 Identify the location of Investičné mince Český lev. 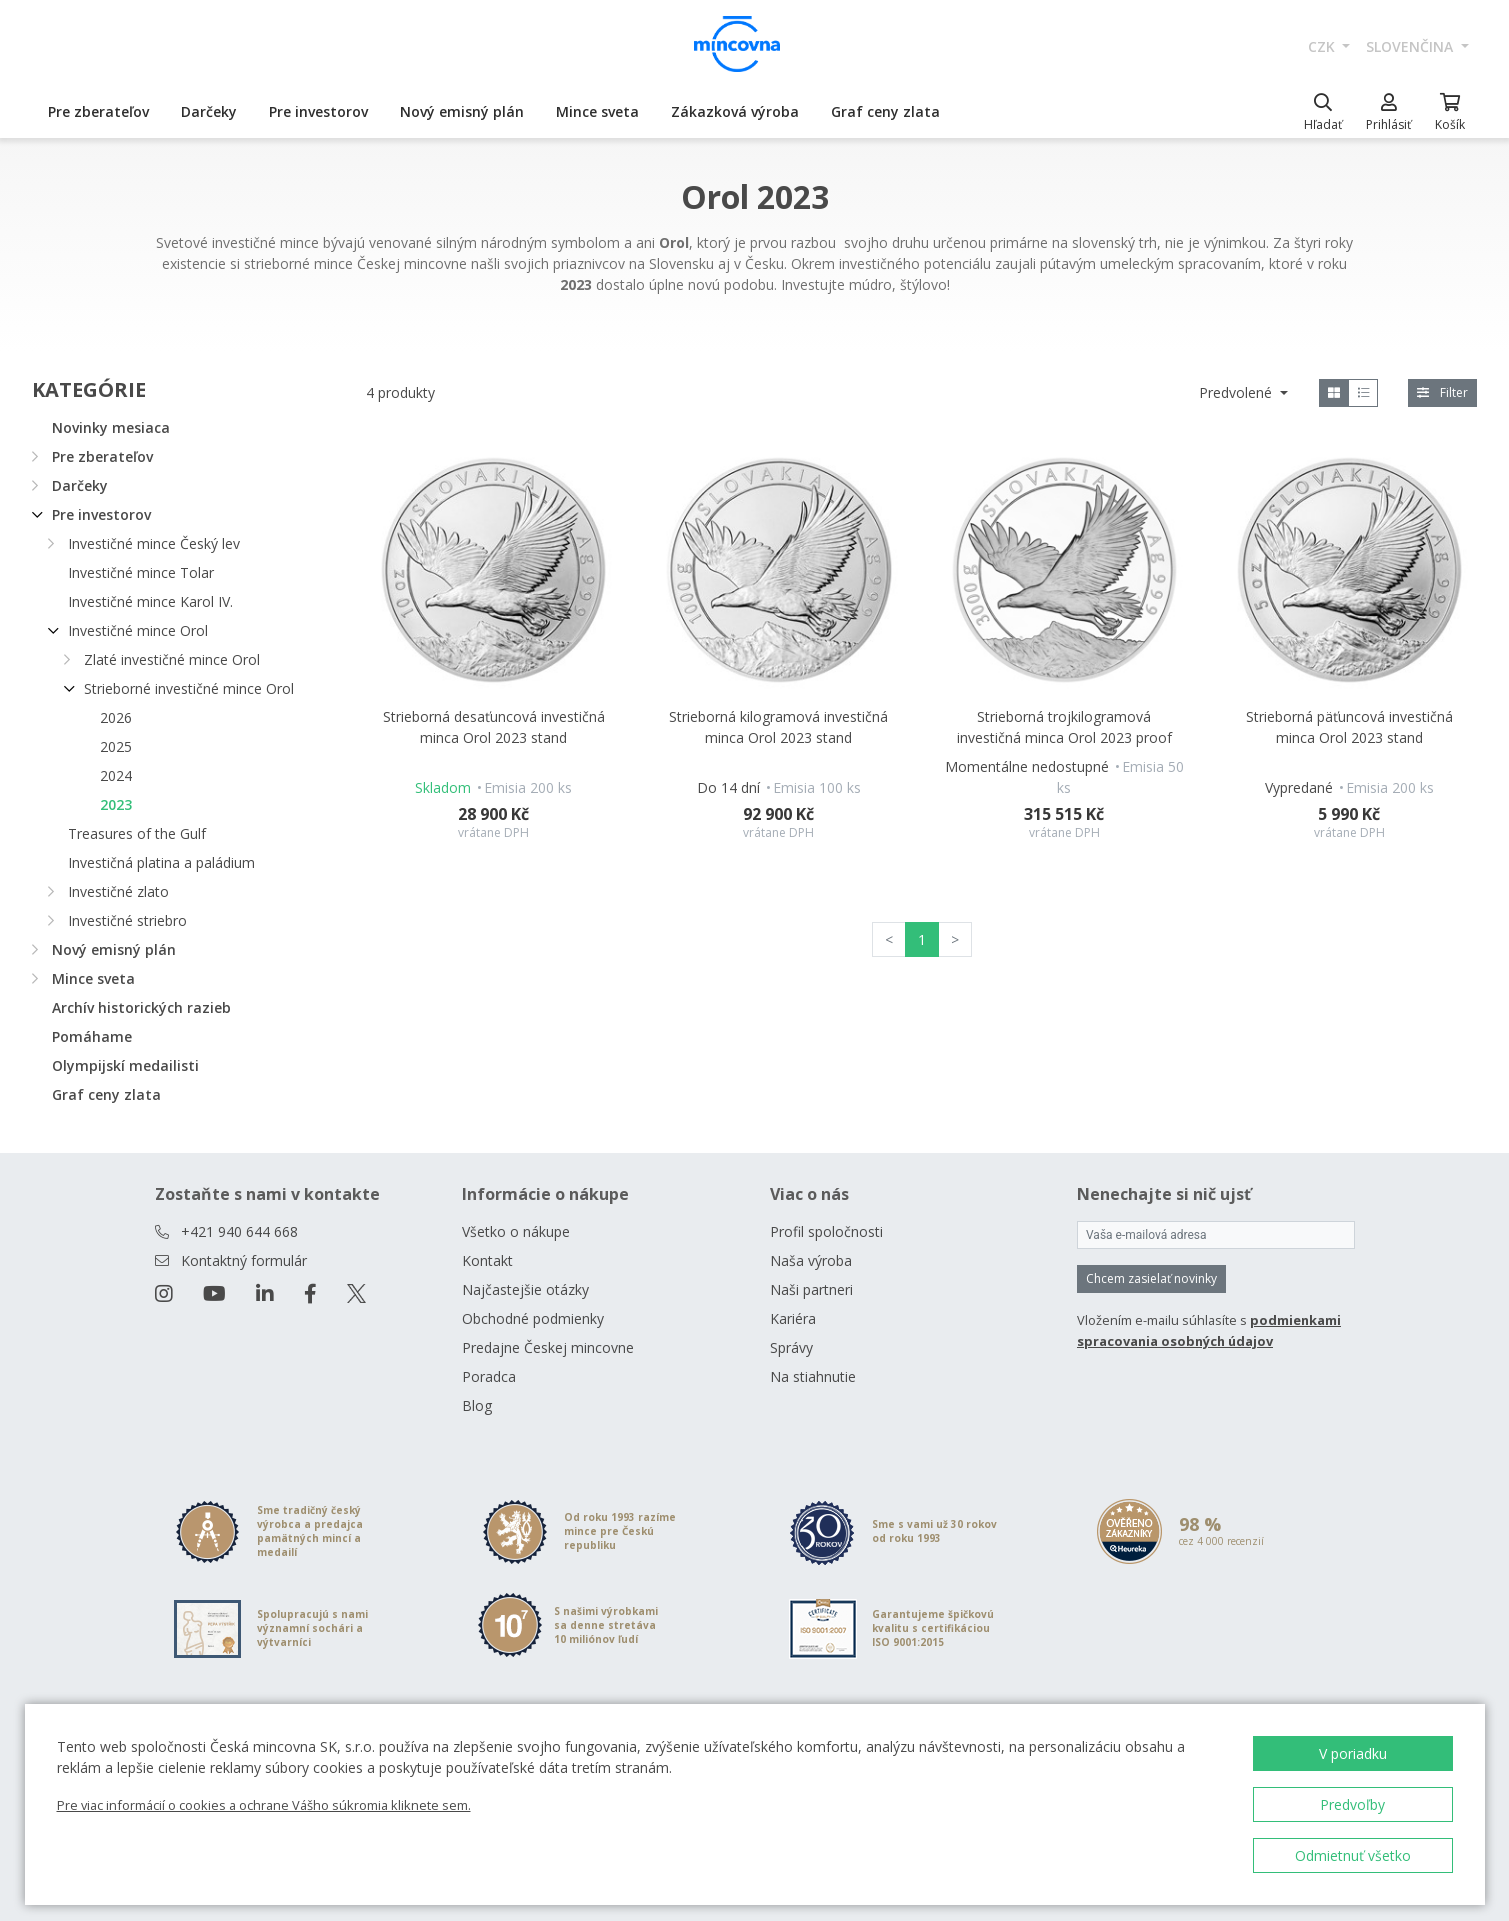
(154, 543).